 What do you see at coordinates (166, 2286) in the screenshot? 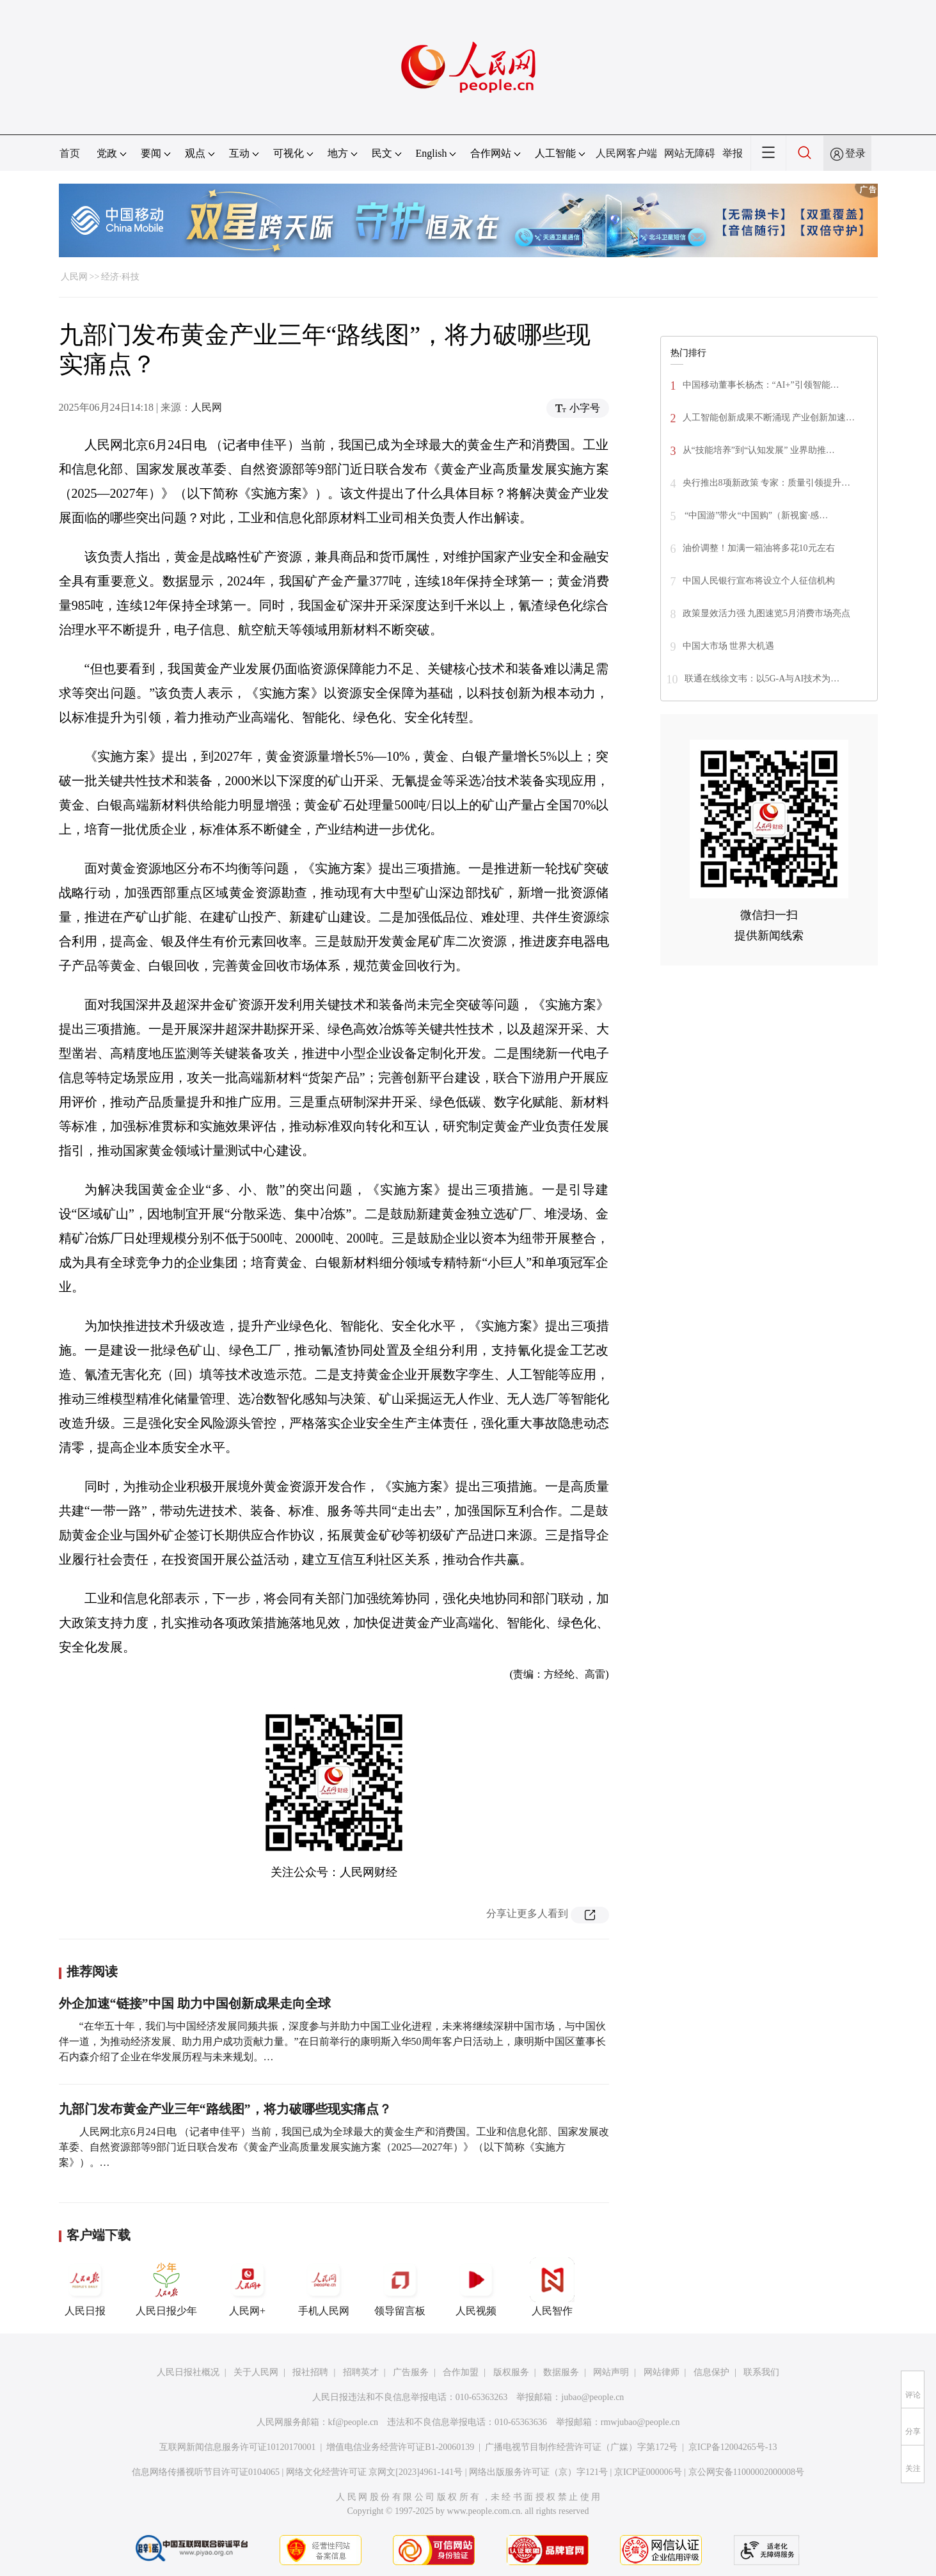
I see `人民日报少年` at bounding box center [166, 2286].